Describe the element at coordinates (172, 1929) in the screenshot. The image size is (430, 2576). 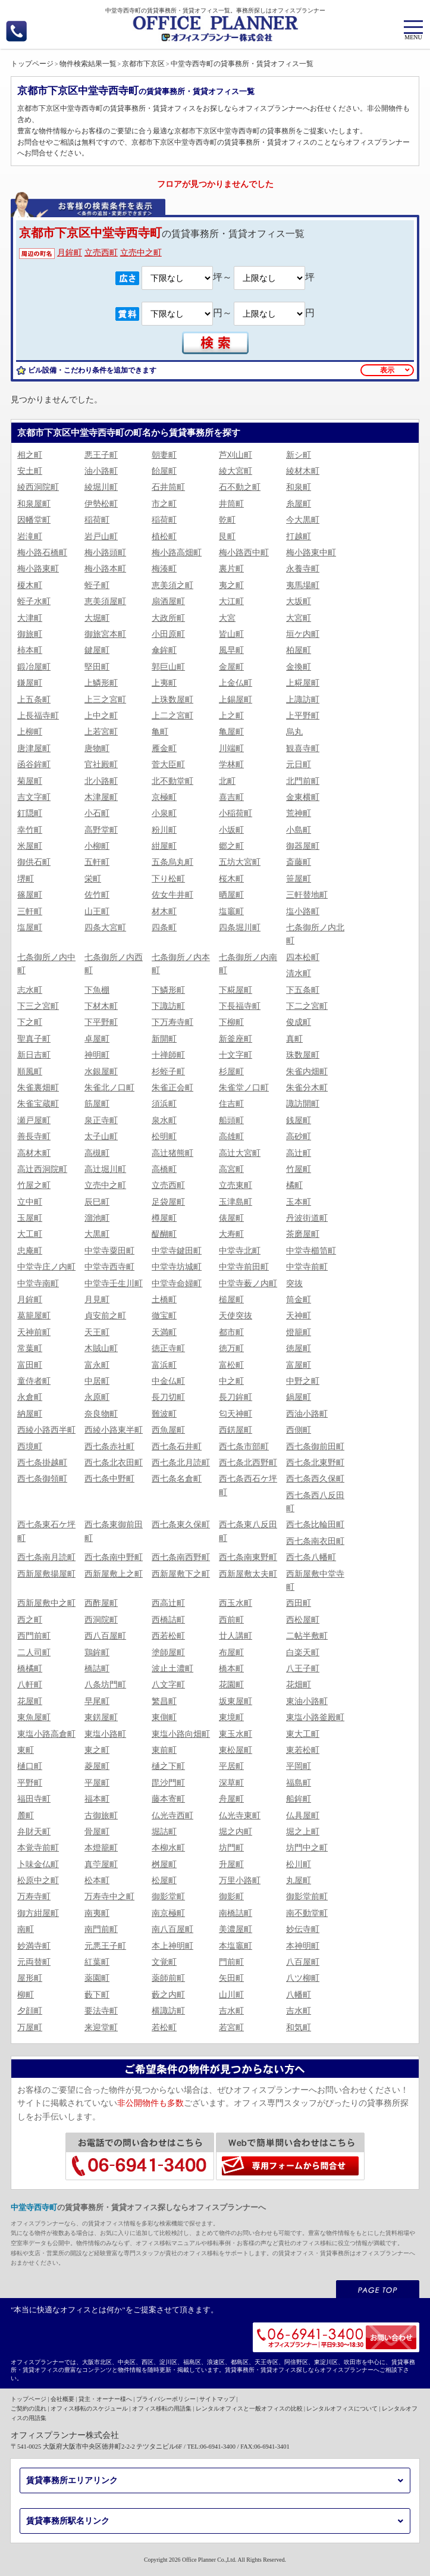
I see `南八百屋町` at that location.